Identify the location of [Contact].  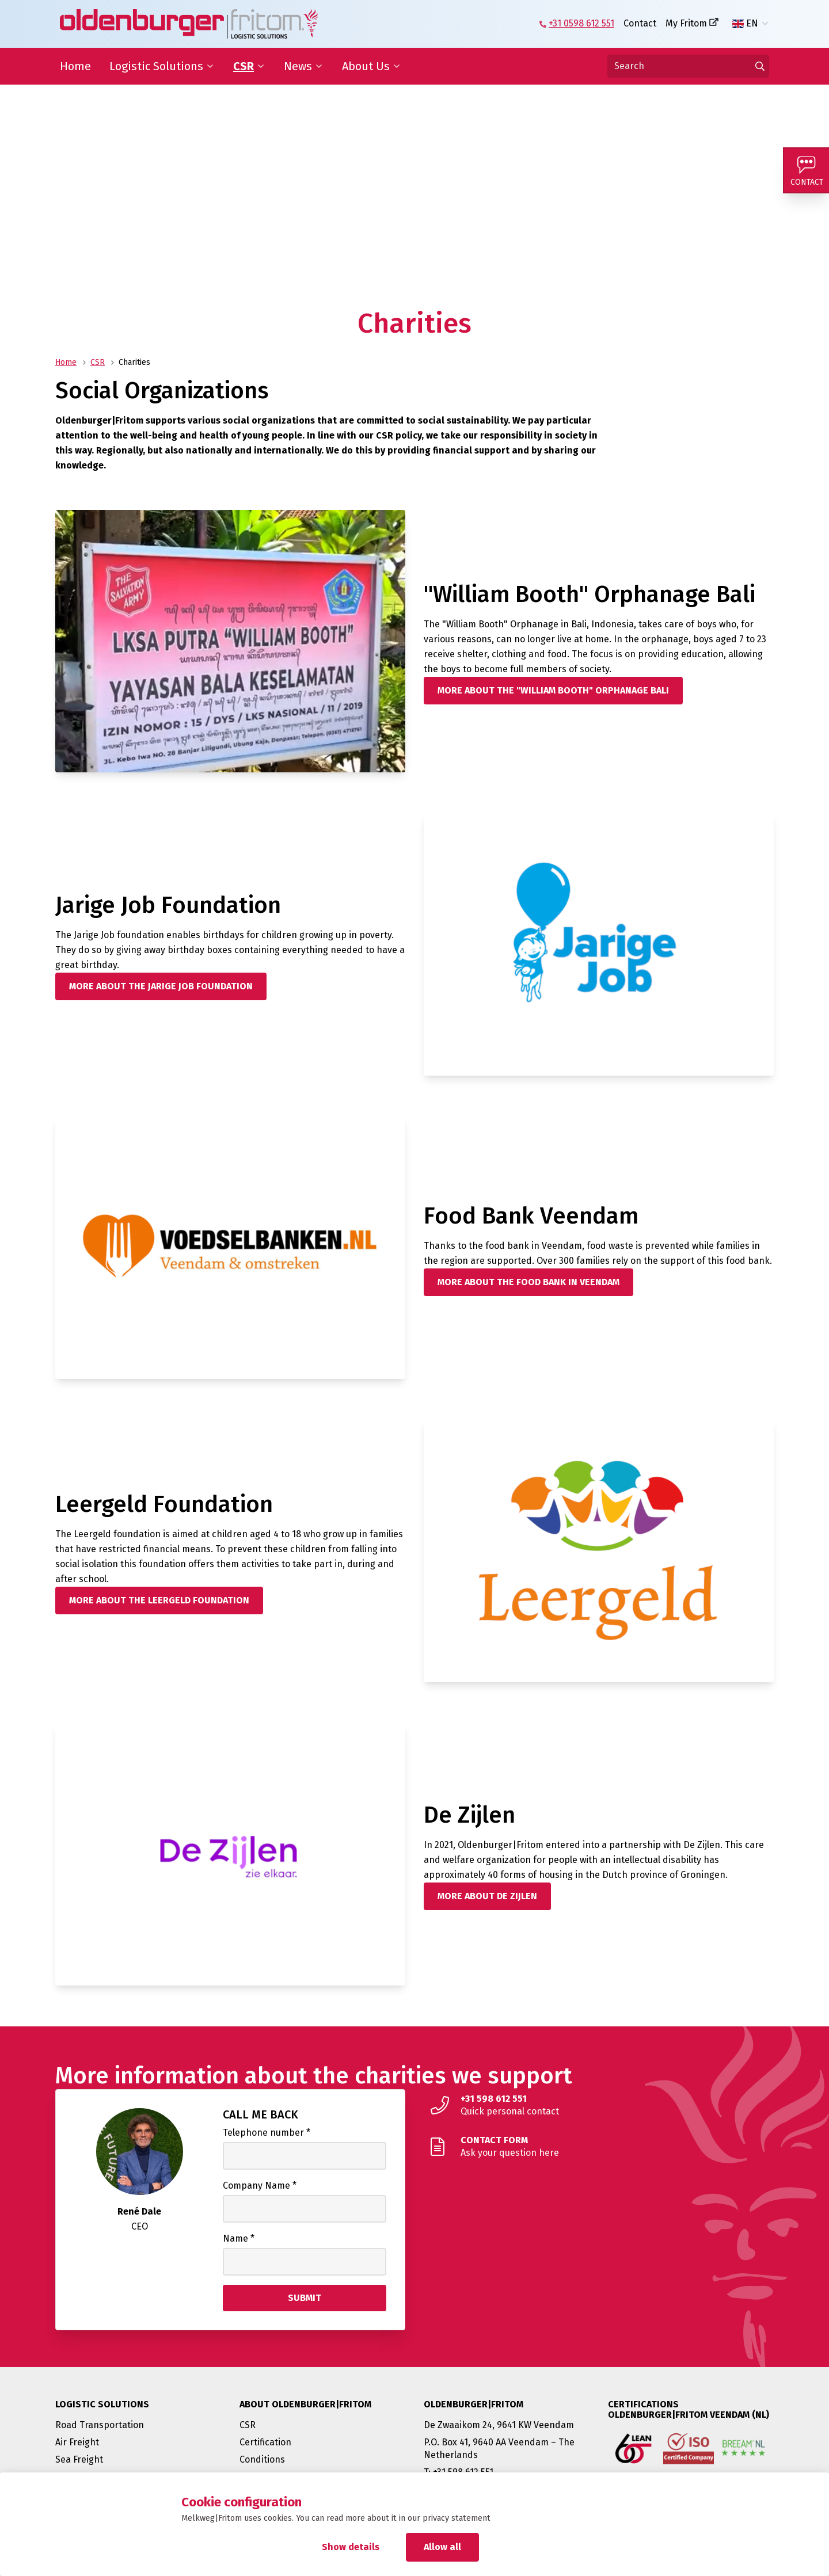
(806, 170).